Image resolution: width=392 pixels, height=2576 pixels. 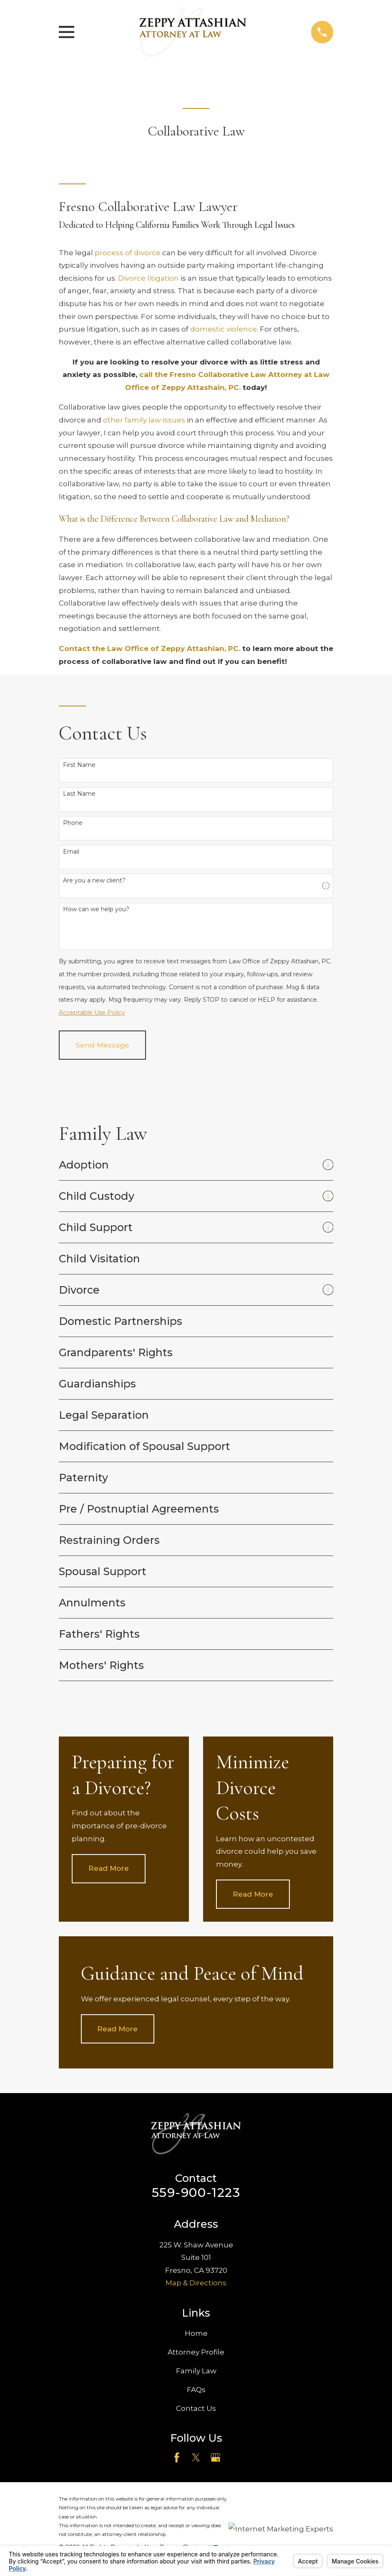 I want to click on 559-900-1223, so click(x=196, y=2192).